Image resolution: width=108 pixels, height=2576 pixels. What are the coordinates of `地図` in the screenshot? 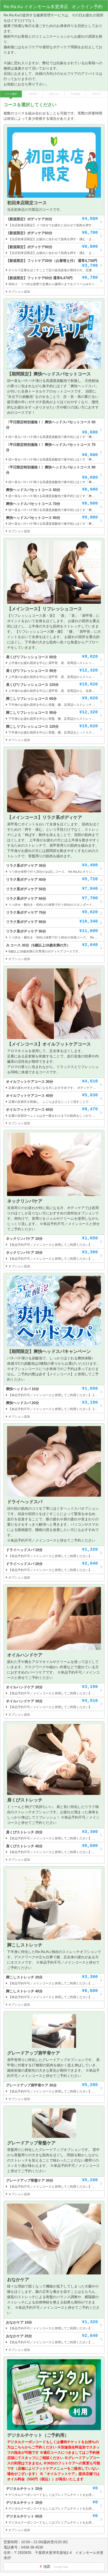 It's located at (54, 2566).